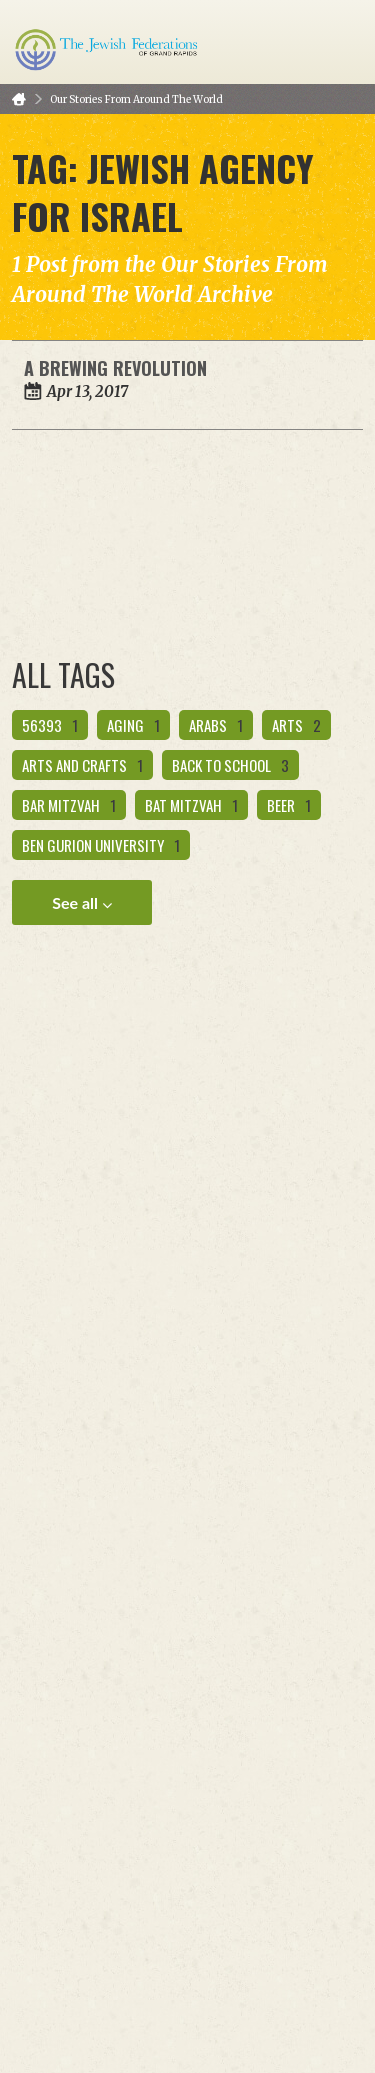 The height and width of the screenshot is (2073, 375). What do you see at coordinates (136, 99) in the screenshot?
I see `Our Stories From Around The World` at bounding box center [136, 99].